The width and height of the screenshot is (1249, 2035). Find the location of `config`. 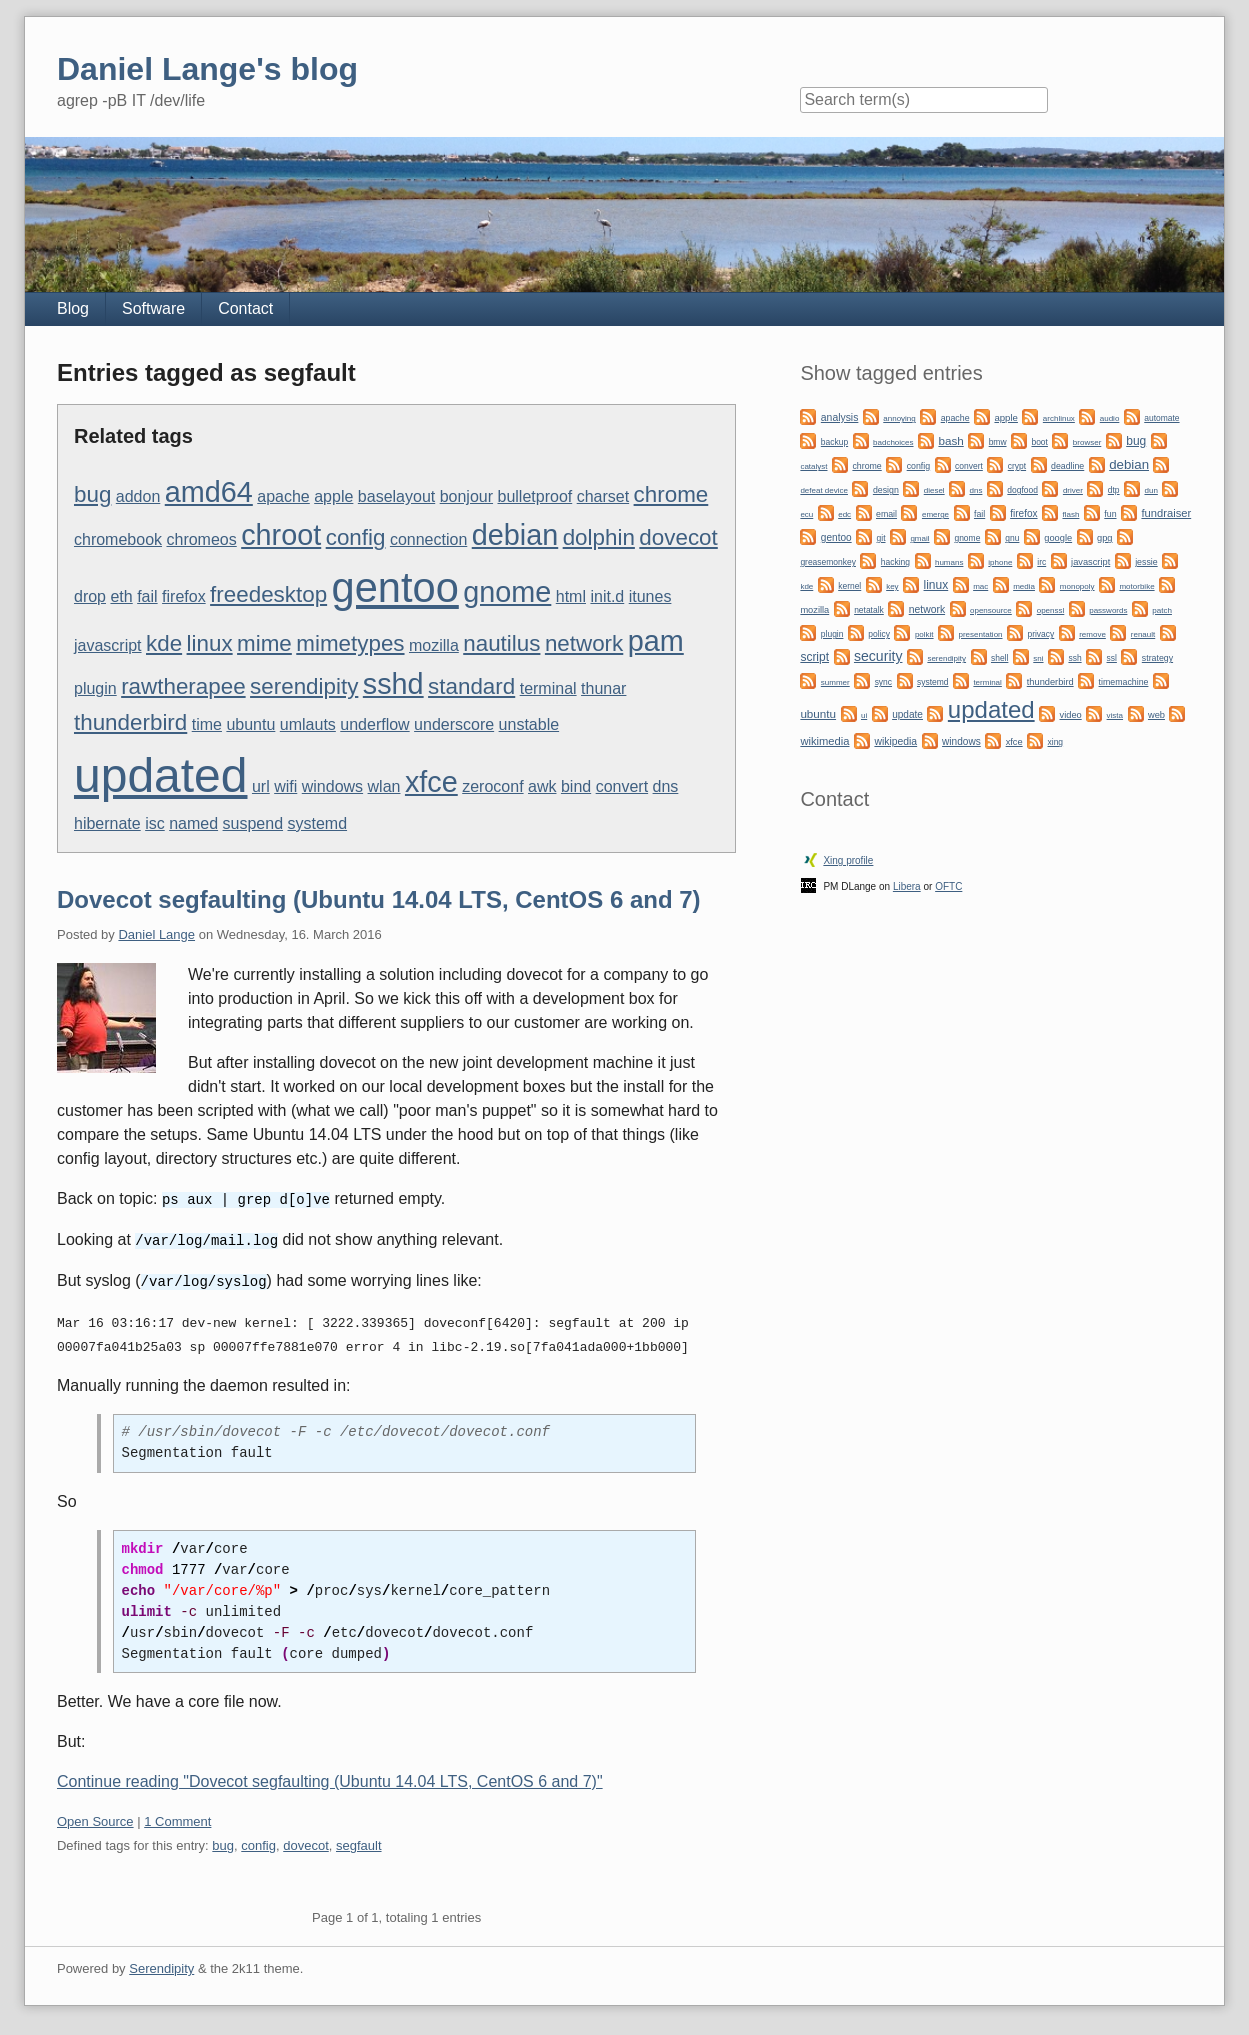

config is located at coordinates (356, 537).